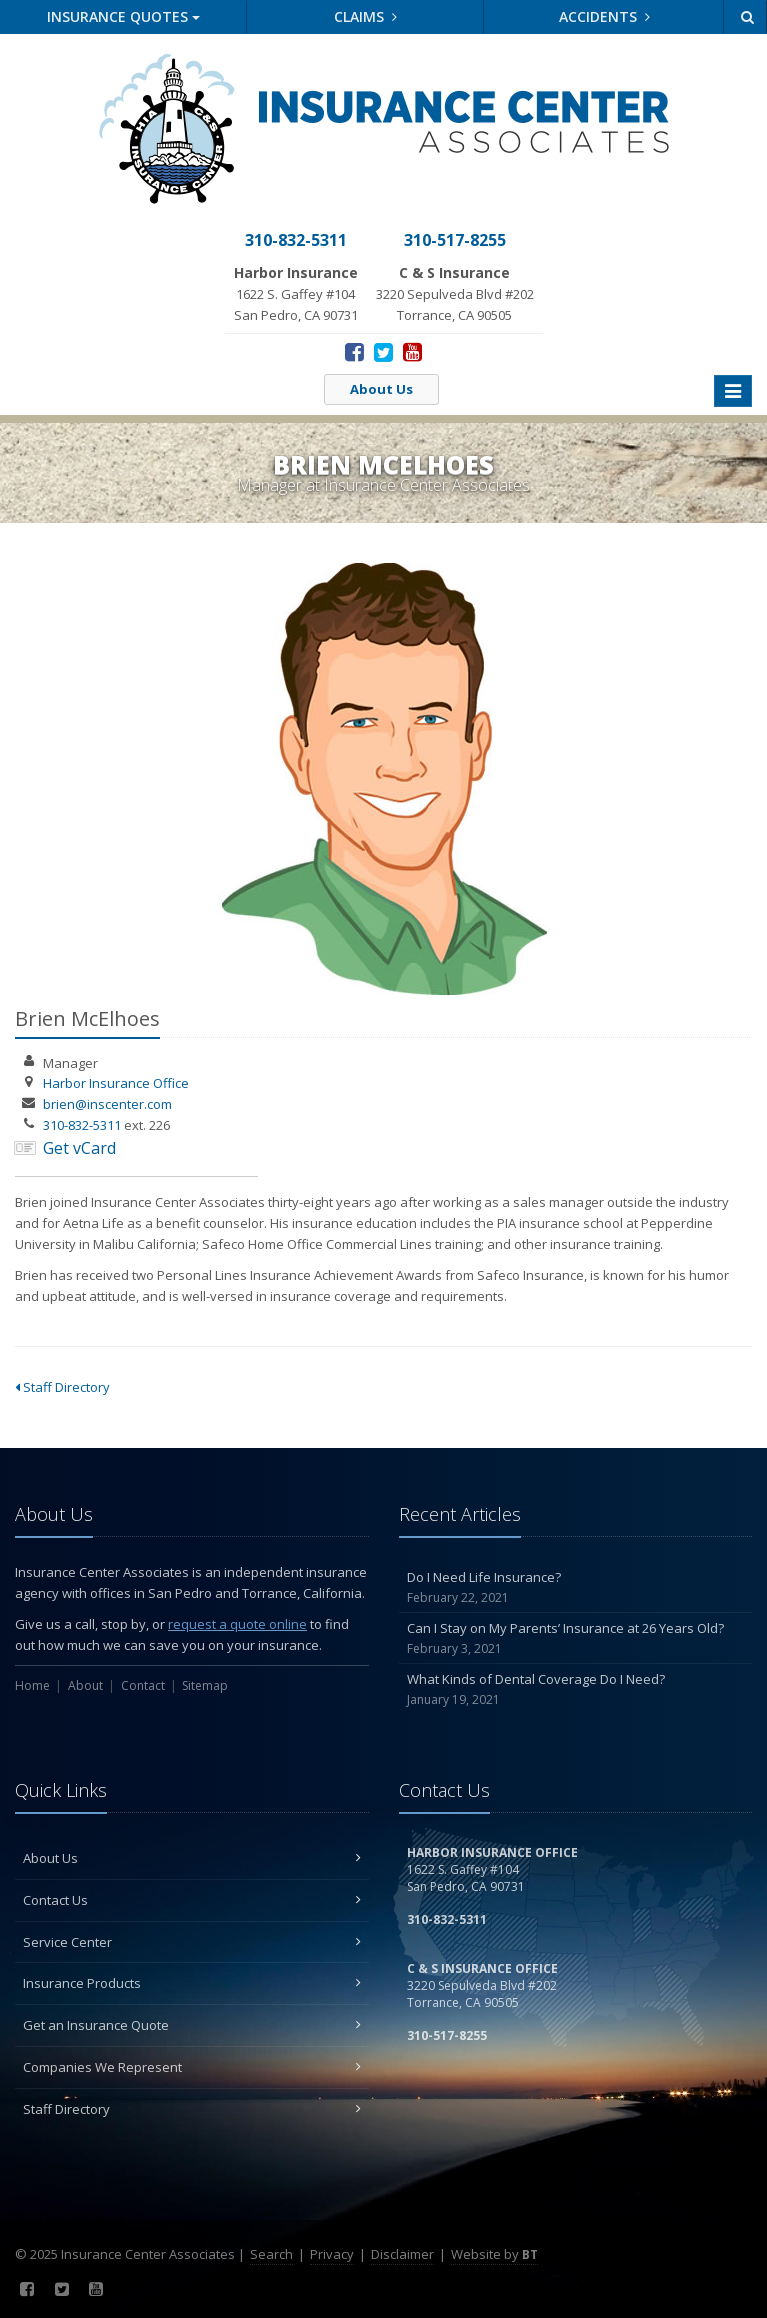 This screenshot has width=767, height=2318. Describe the element at coordinates (192, 2025) in the screenshot. I see `Get an Insurance Quote` at that location.